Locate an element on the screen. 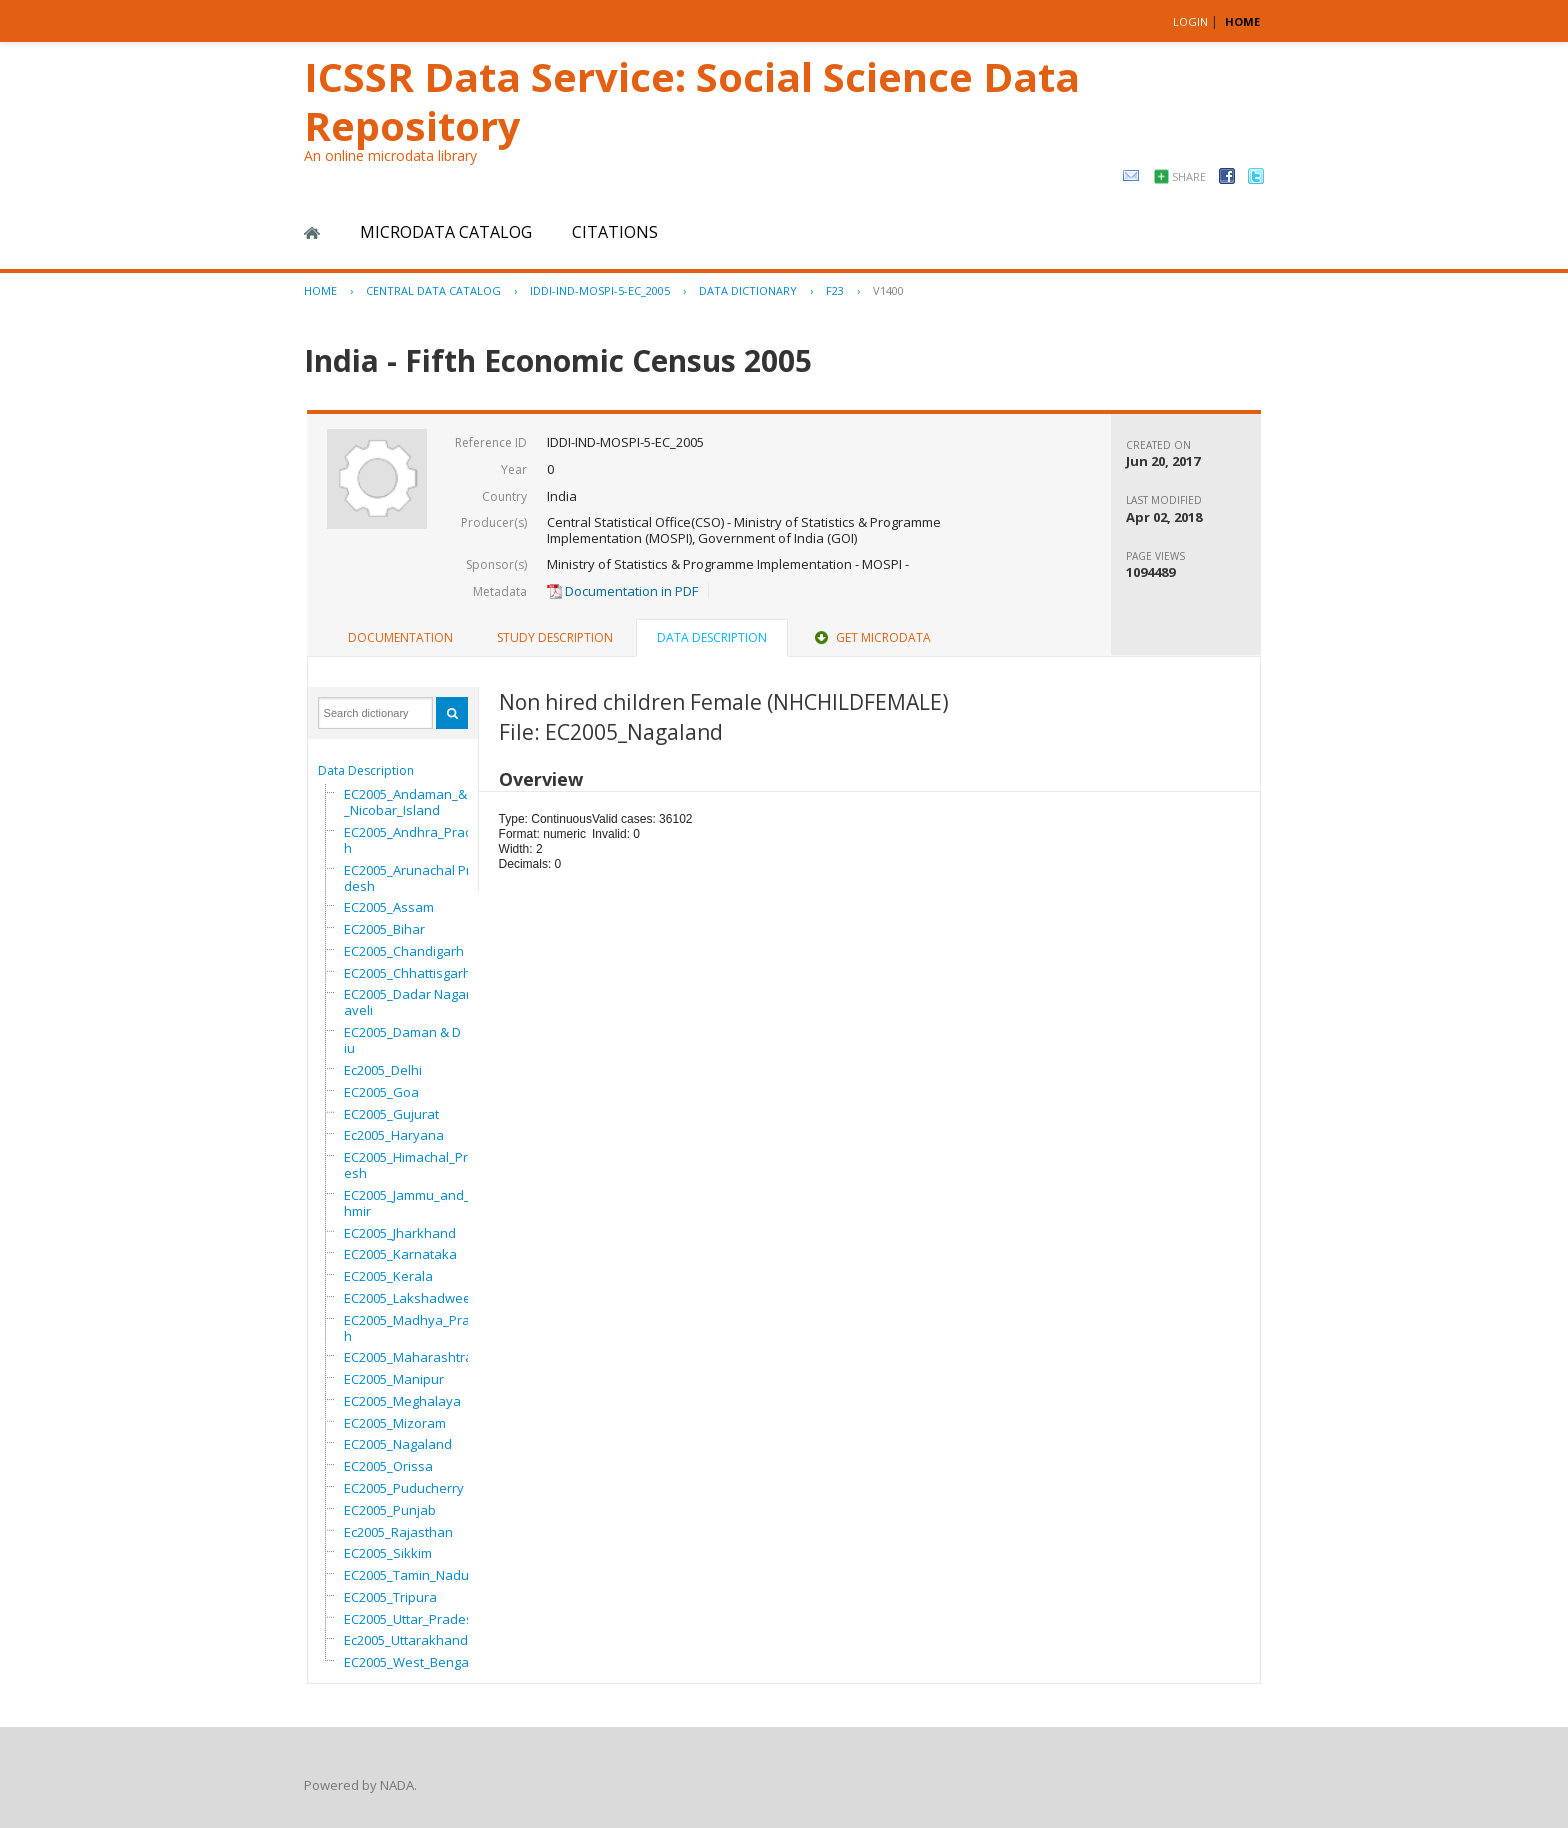  EC2005_Andhra_Pradesh is located at coordinates (416, 840).